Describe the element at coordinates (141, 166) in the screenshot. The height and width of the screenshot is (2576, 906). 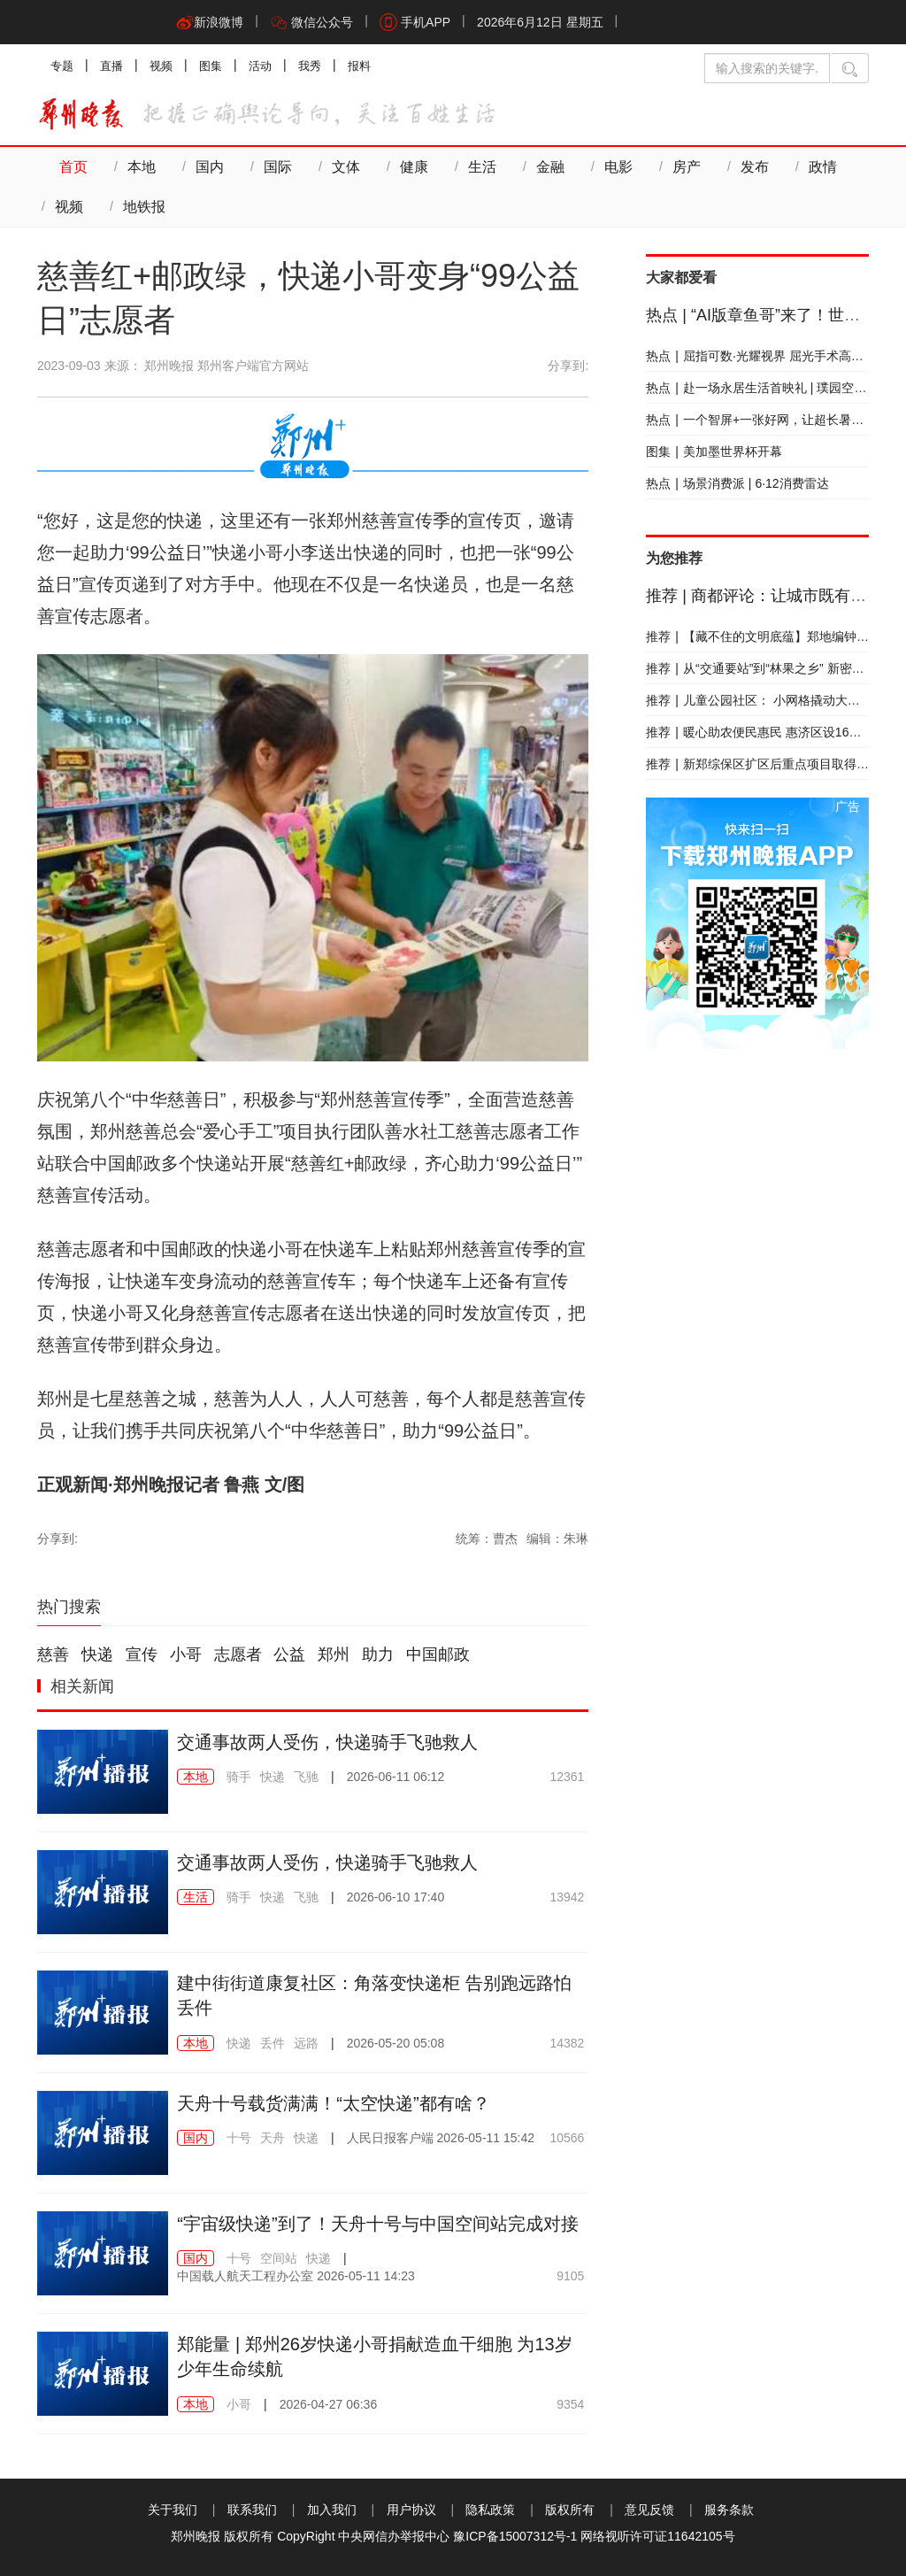
I see `本地` at that location.